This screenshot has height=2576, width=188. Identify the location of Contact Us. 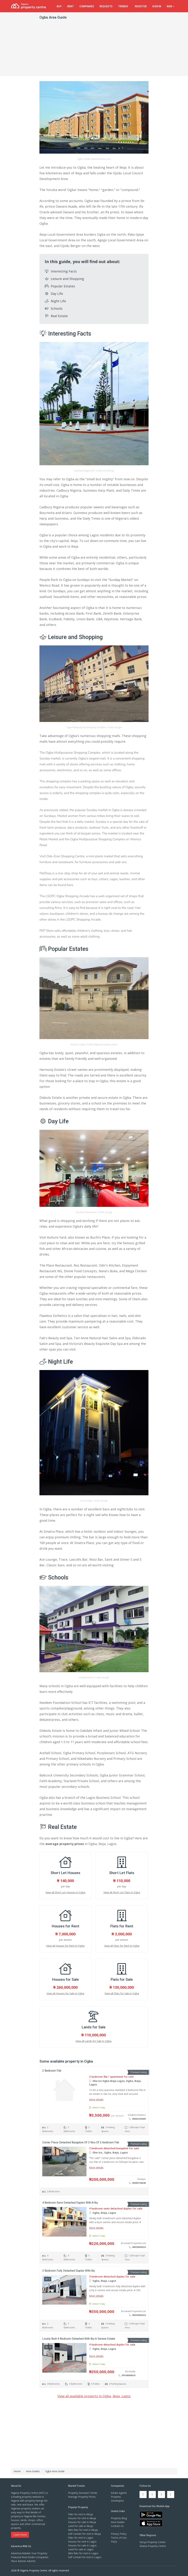
(117, 2526).